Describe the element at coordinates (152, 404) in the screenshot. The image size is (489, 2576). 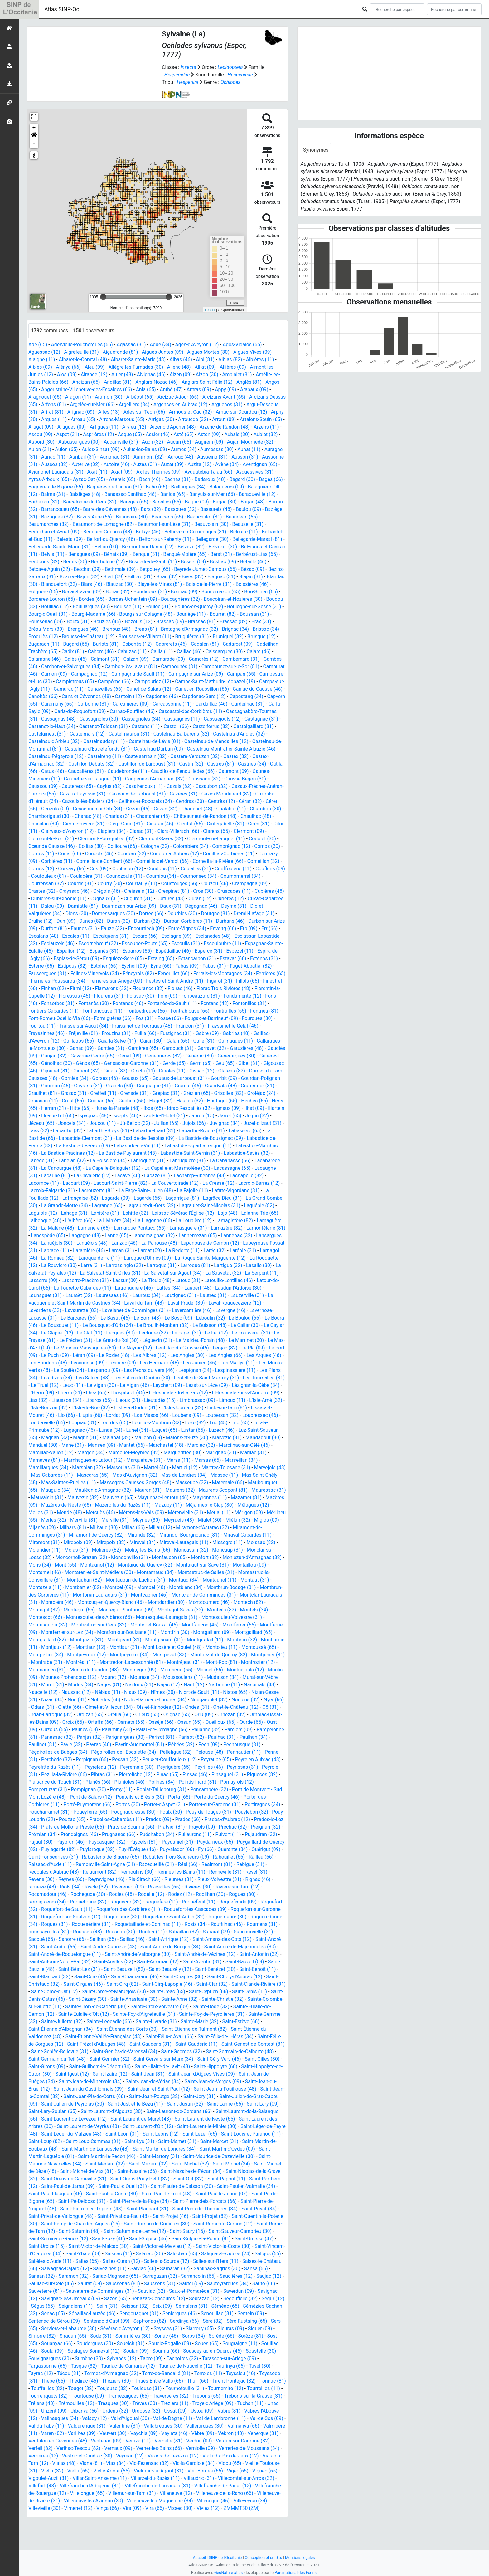
I see `Argelliers (34)` at that location.